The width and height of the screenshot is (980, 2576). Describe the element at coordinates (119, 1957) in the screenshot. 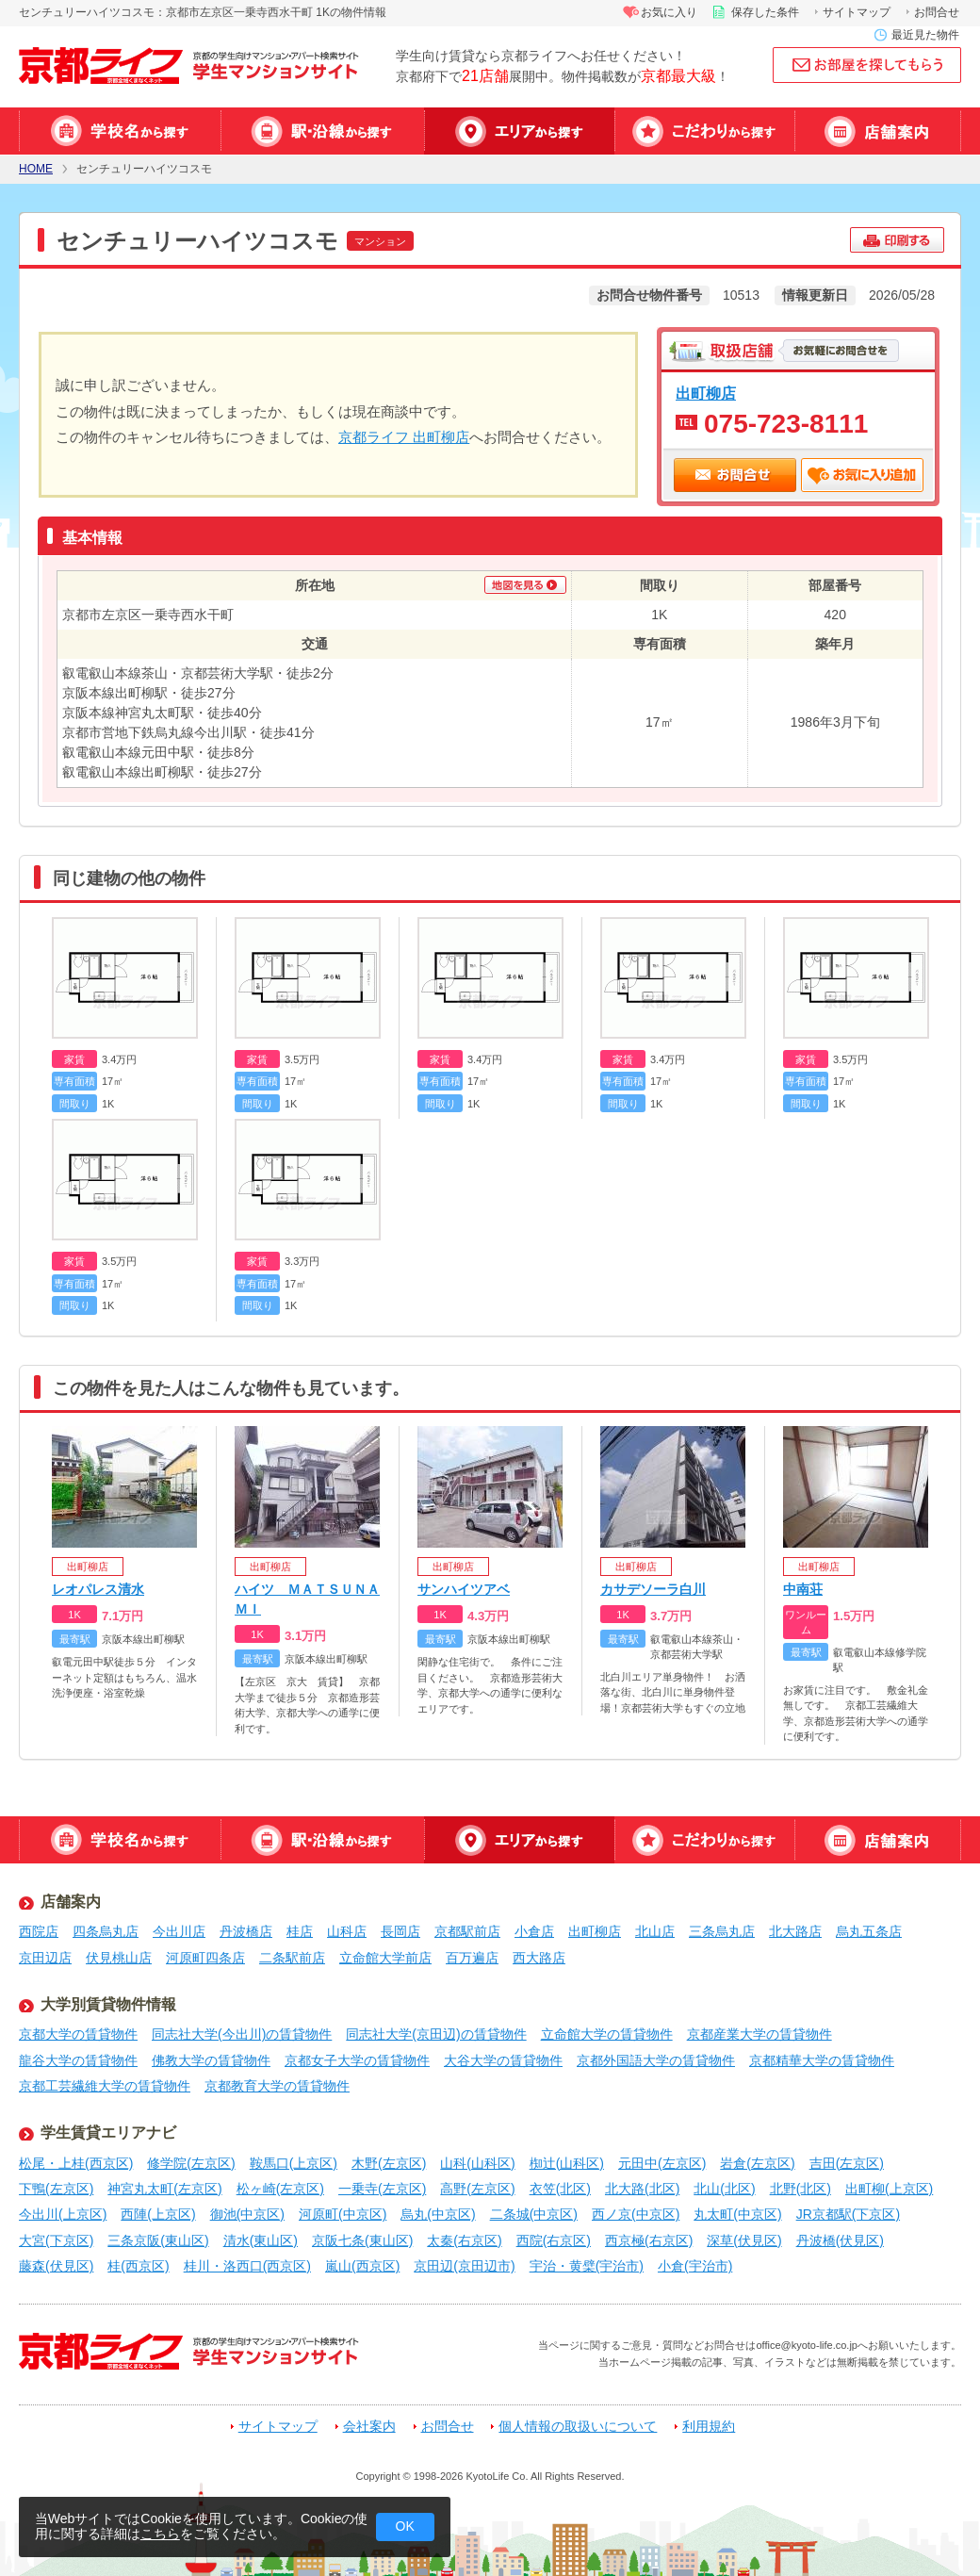

I see `伏見桃山店` at that location.